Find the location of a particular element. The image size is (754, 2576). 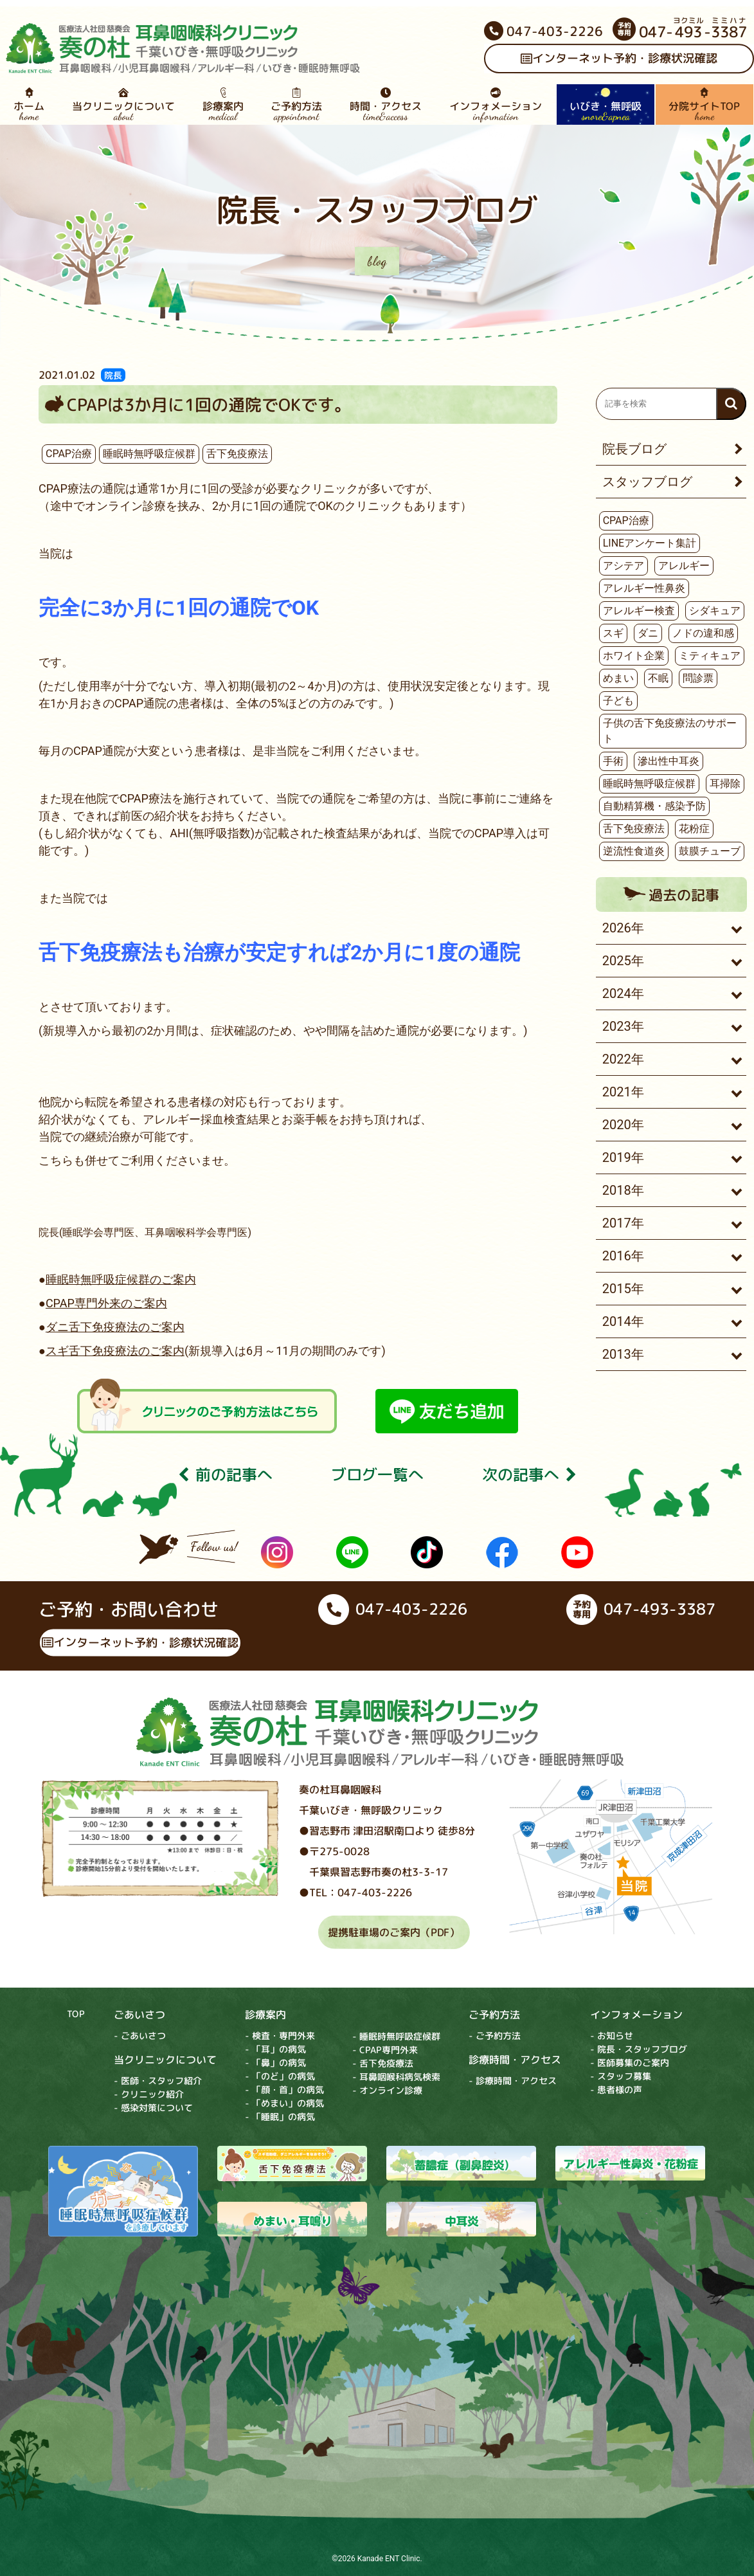

当クリニックについて is located at coordinates (123, 104).